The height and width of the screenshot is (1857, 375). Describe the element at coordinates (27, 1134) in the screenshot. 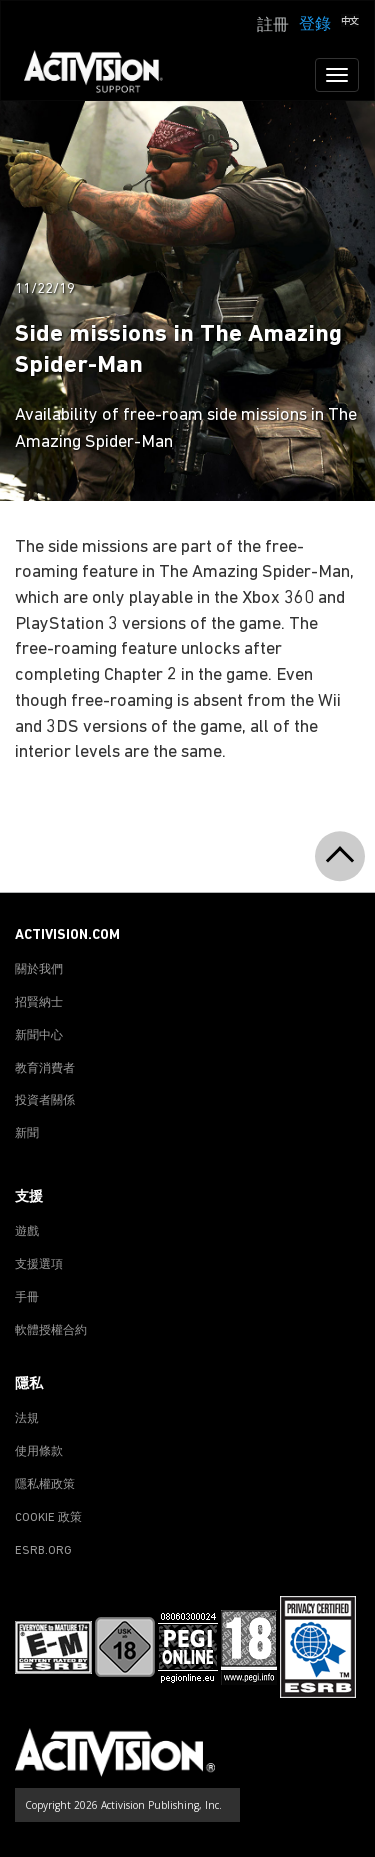

I see `新聞` at that location.